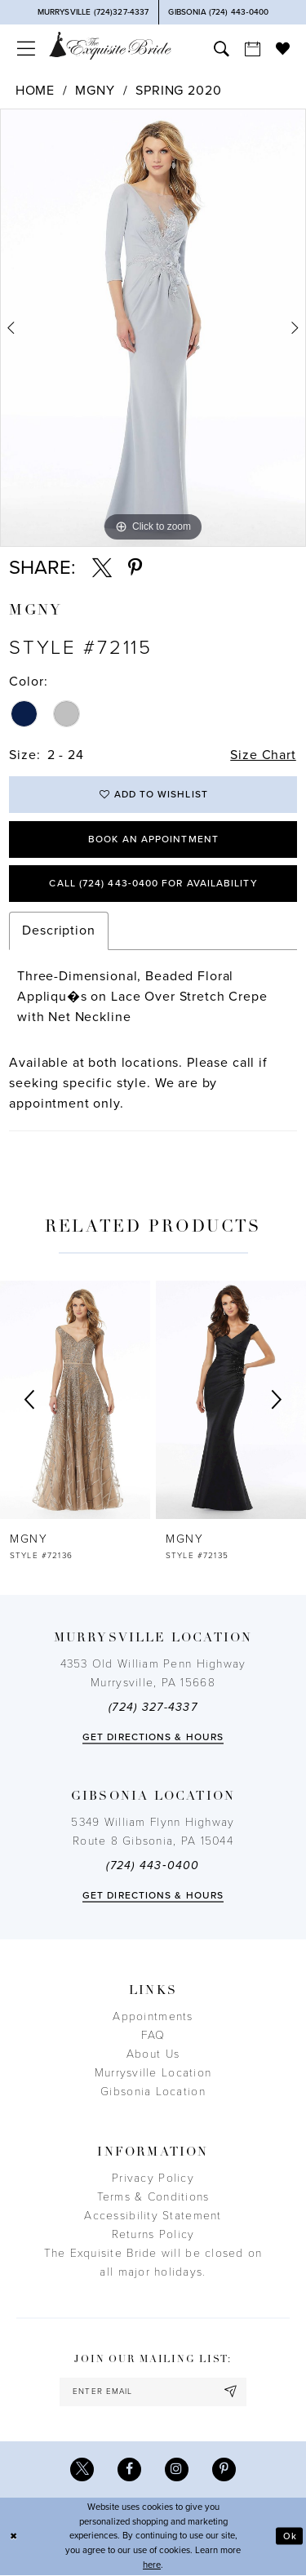 The width and height of the screenshot is (306, 2576). What do you see at coordinates (252, 48) in the screenshot?
I see `[Book appointment]` at bounding box center [252, 48].